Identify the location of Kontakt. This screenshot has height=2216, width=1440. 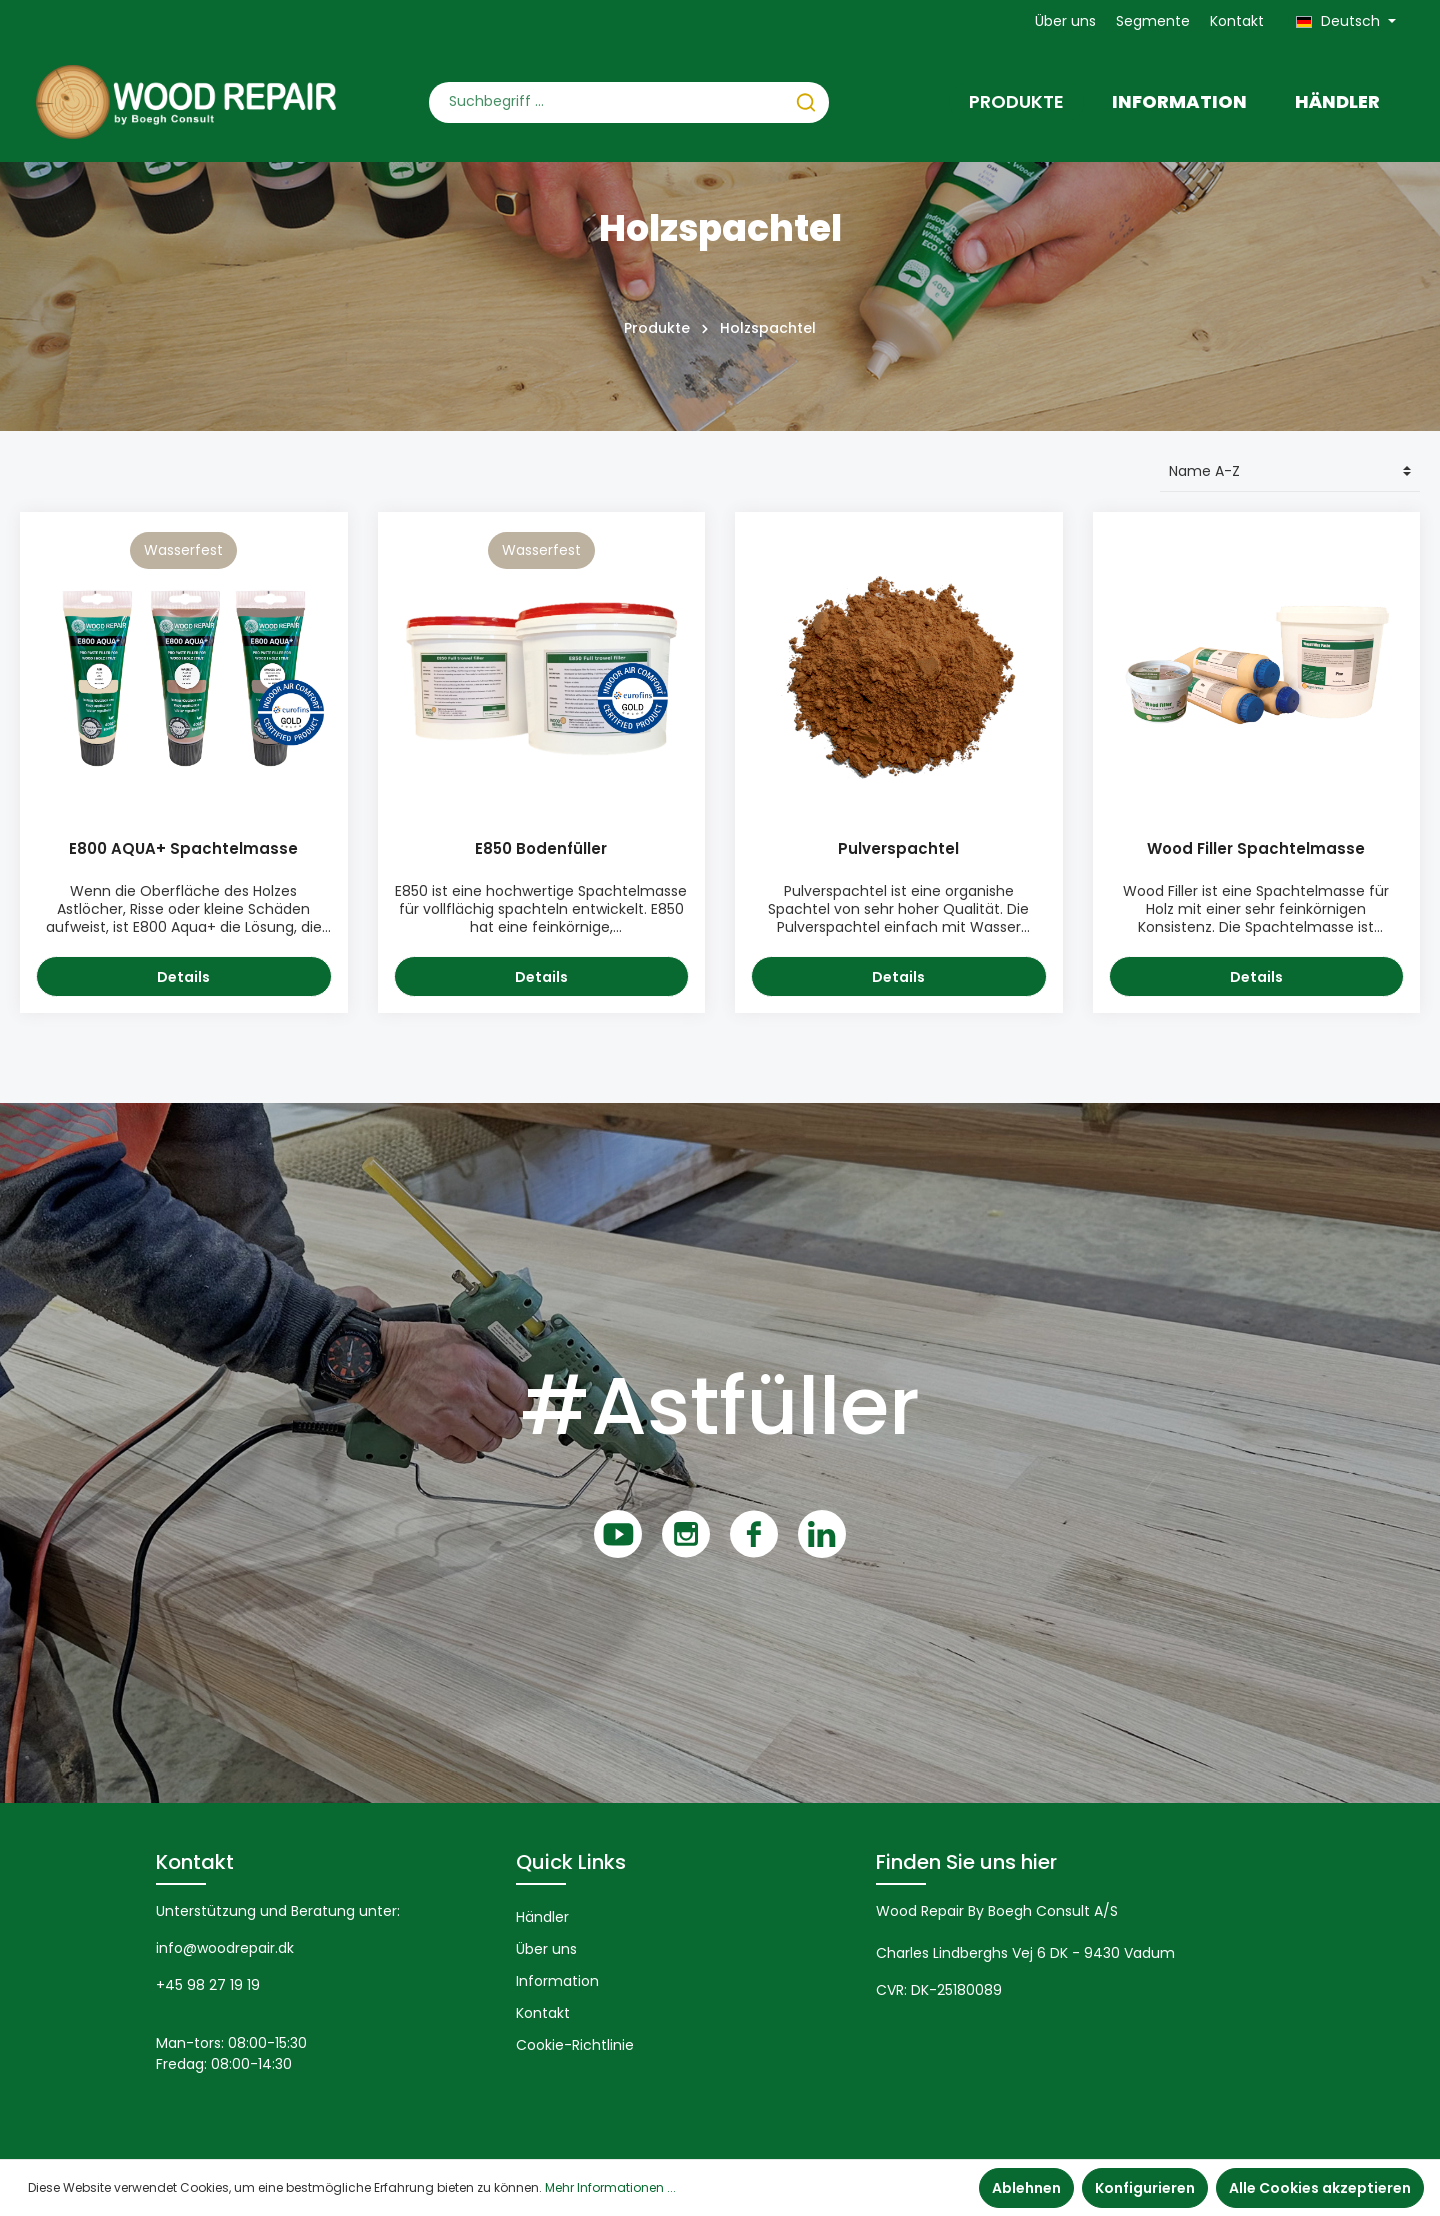
(1237, 21).